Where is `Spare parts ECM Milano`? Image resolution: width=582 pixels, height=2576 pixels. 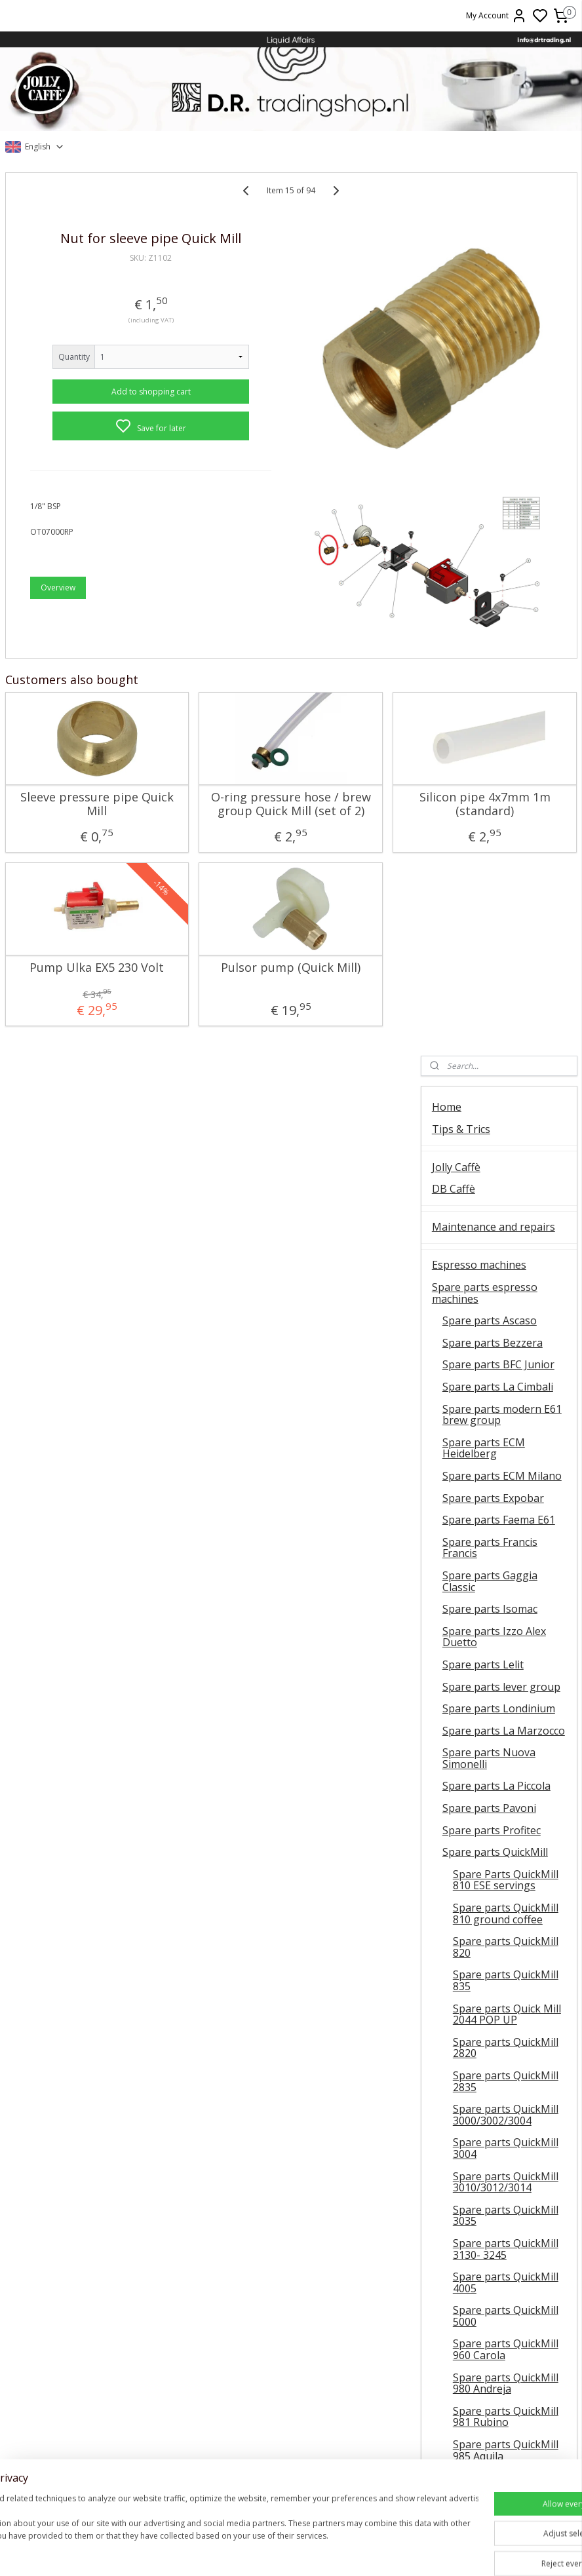 Spare parts ECM Milano is located at coordinates (502, 592).